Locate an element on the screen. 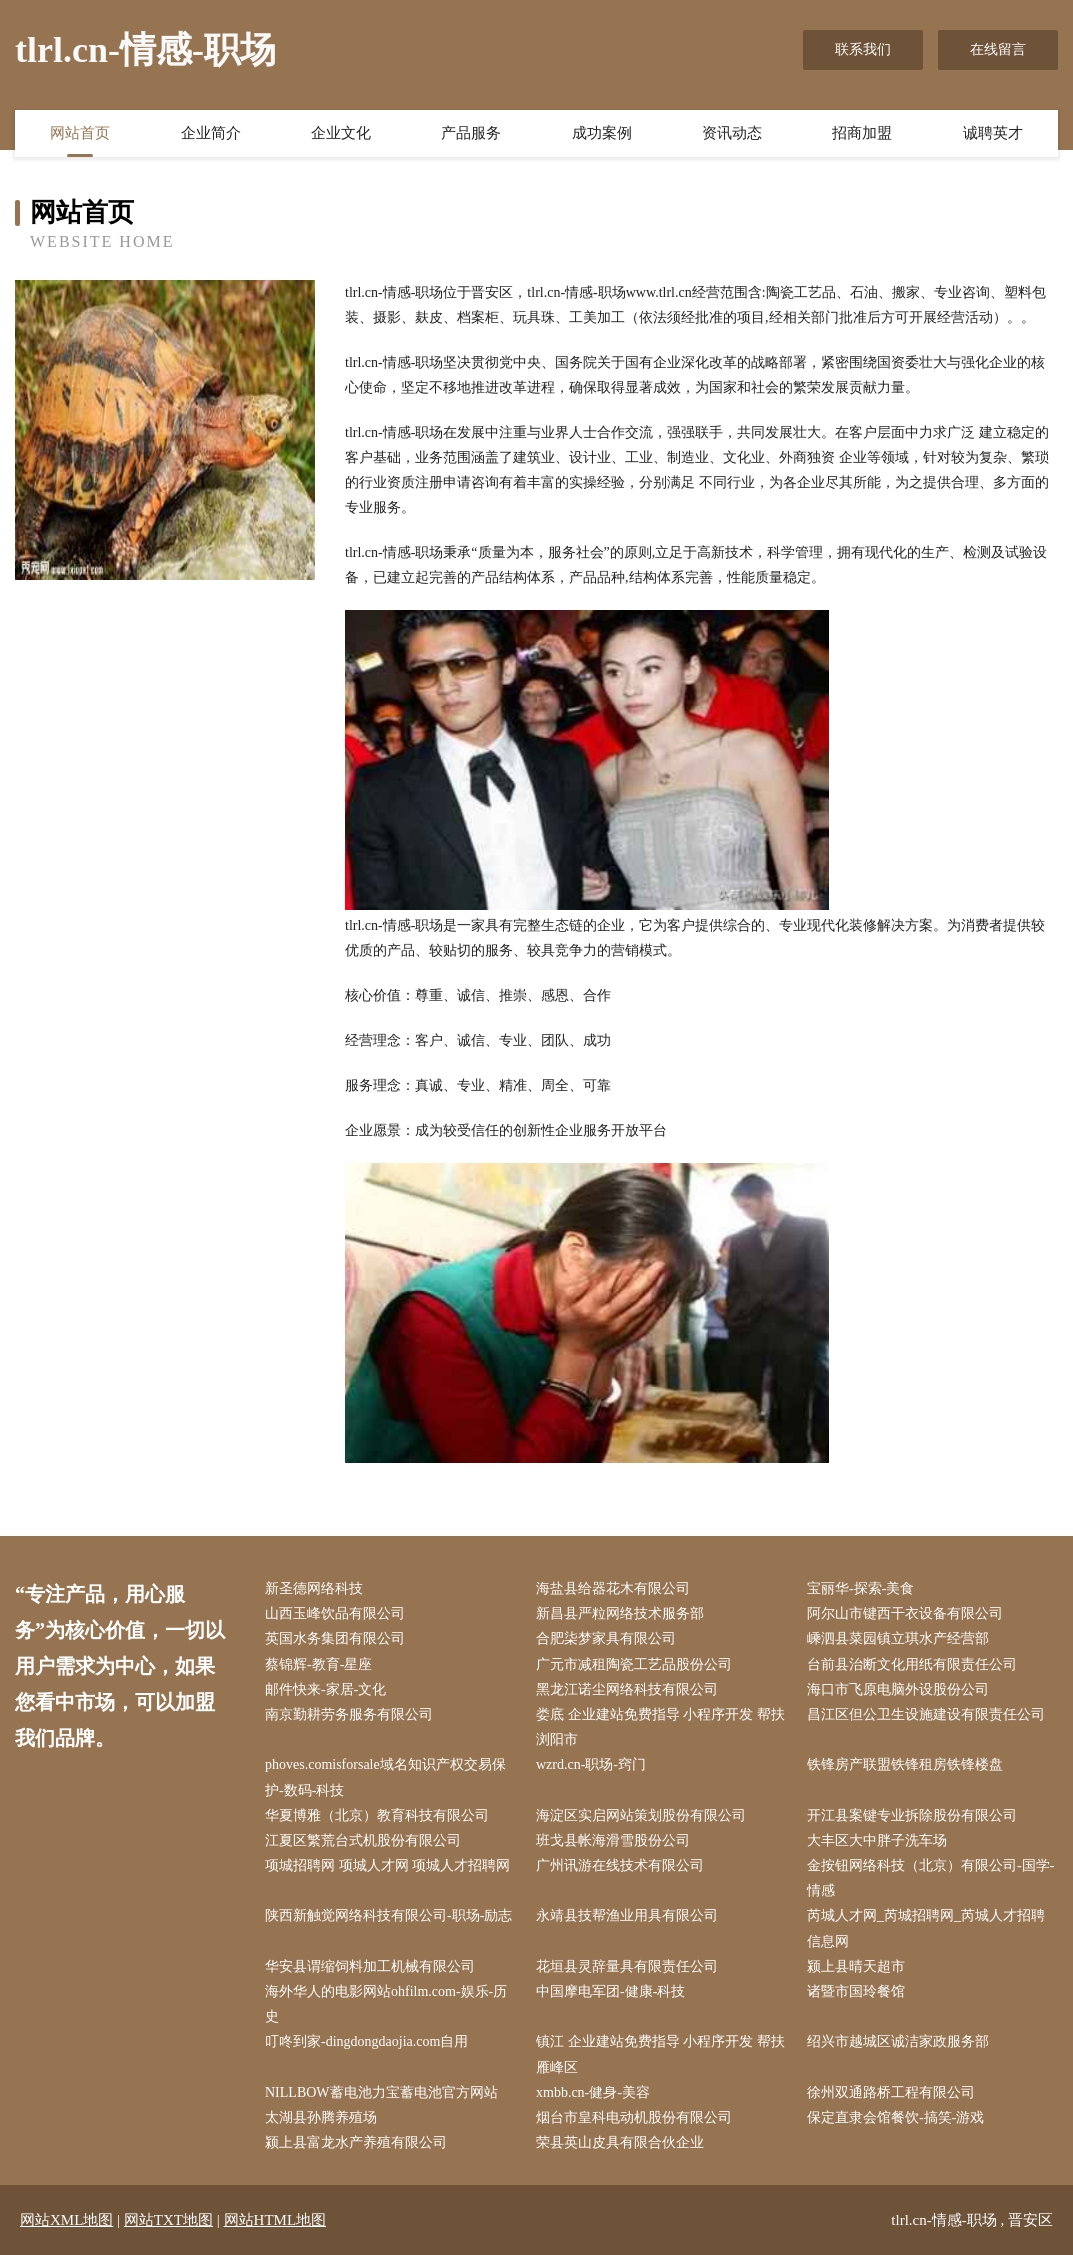  项城招聘网 项城人才网 项城人才招聘网 is located at coordinates (387, 1865).